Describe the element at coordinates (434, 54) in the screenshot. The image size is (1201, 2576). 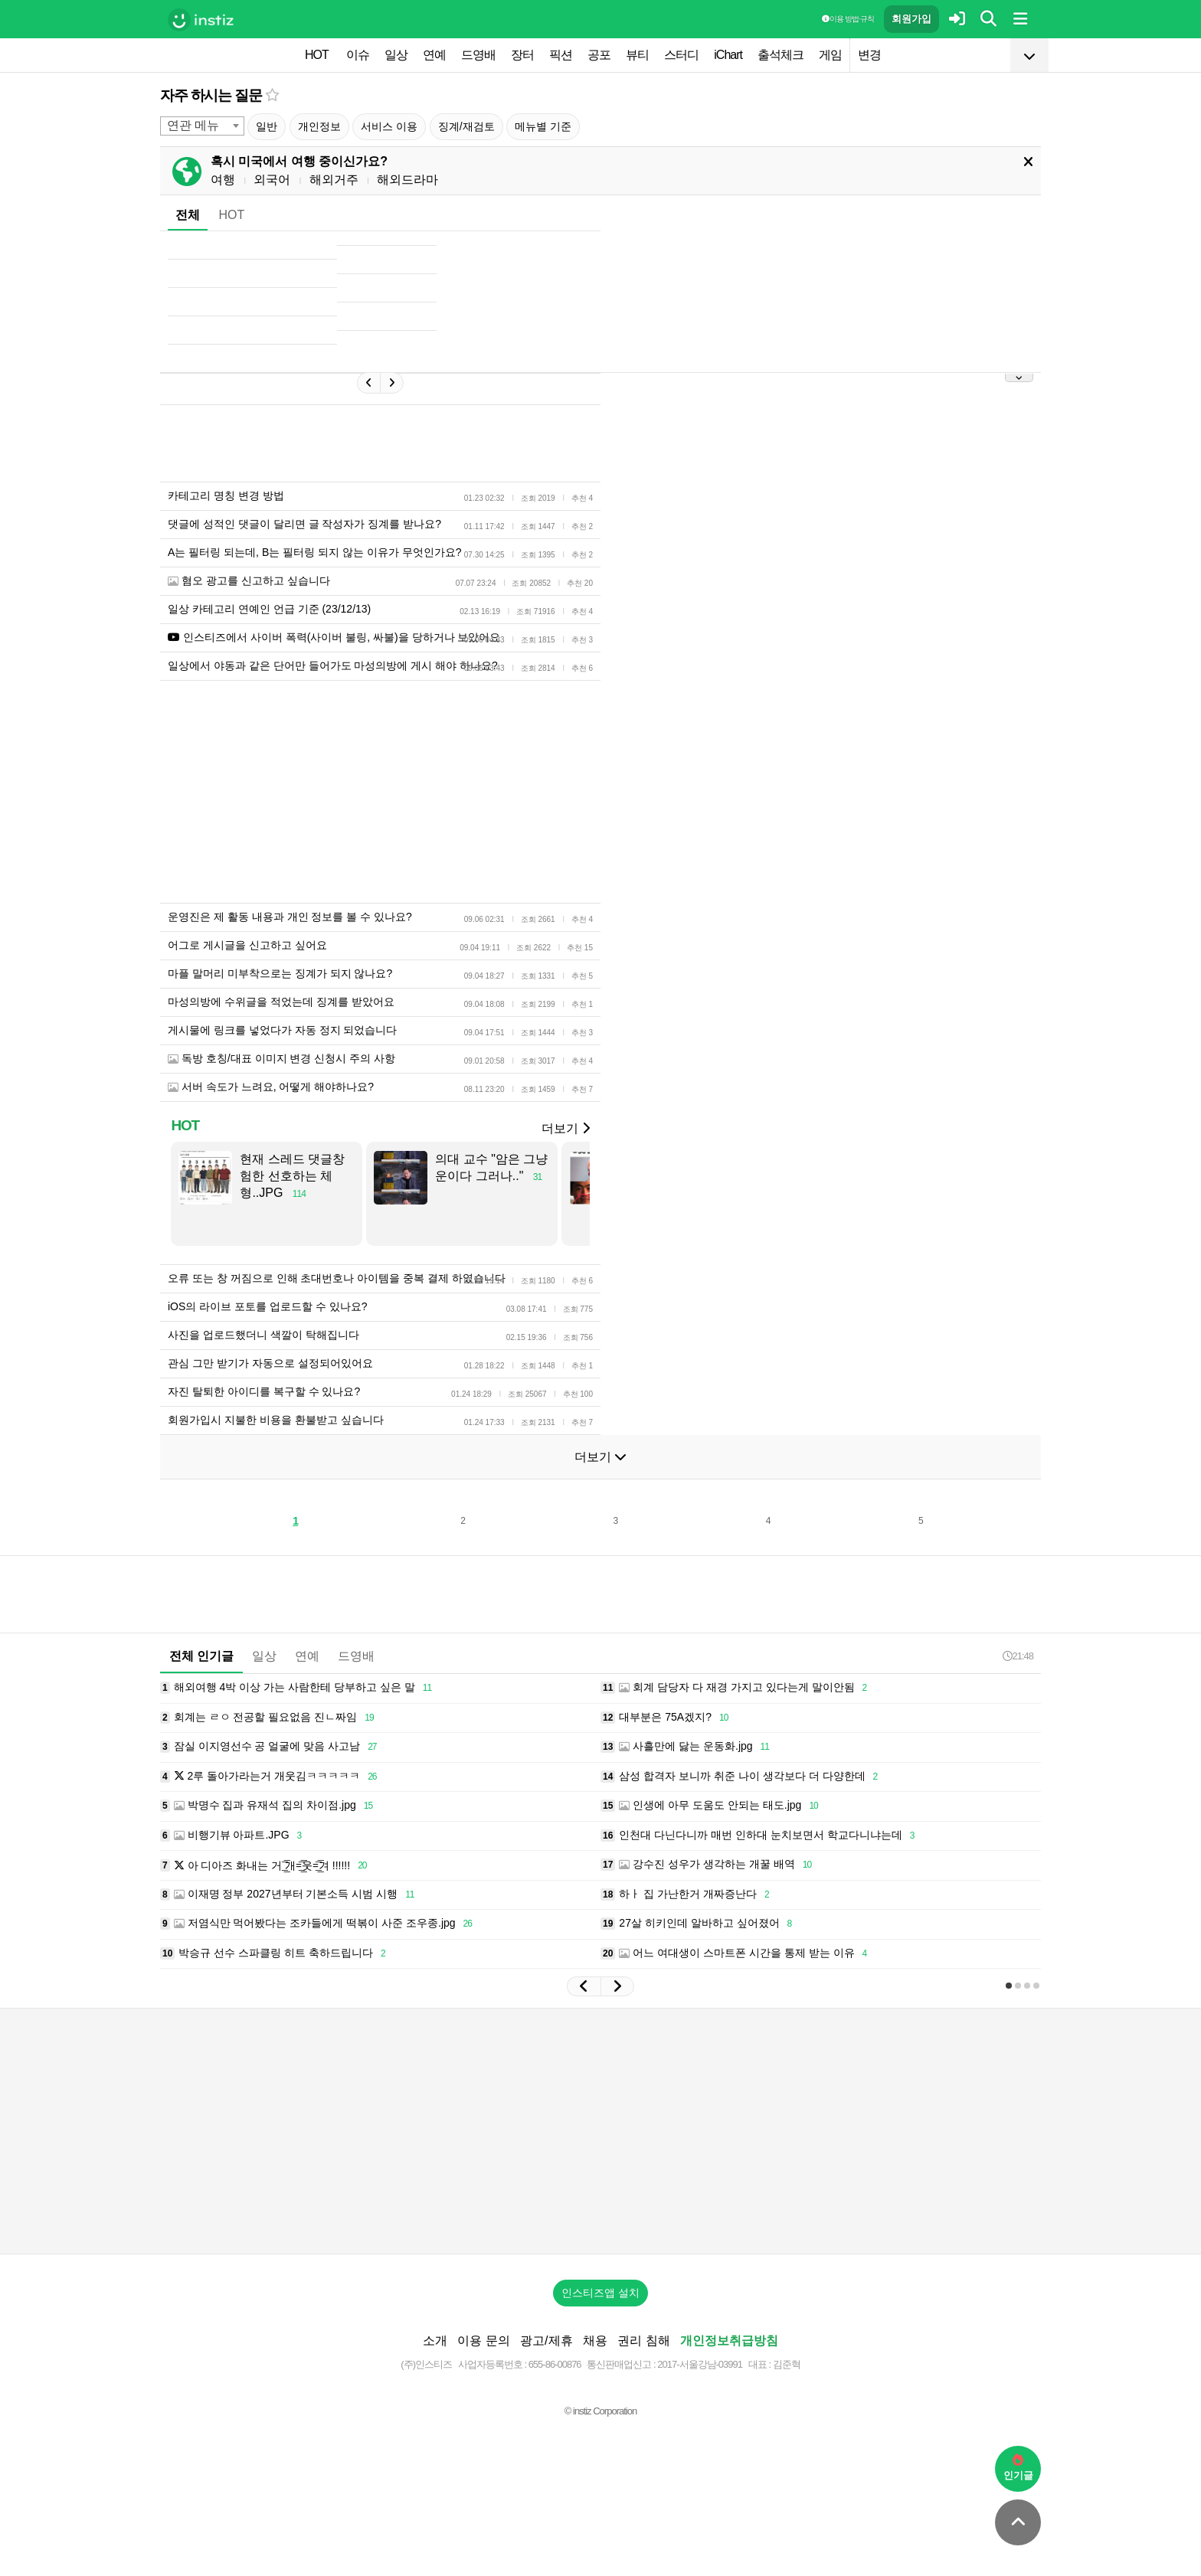
I see `연예` at that location.